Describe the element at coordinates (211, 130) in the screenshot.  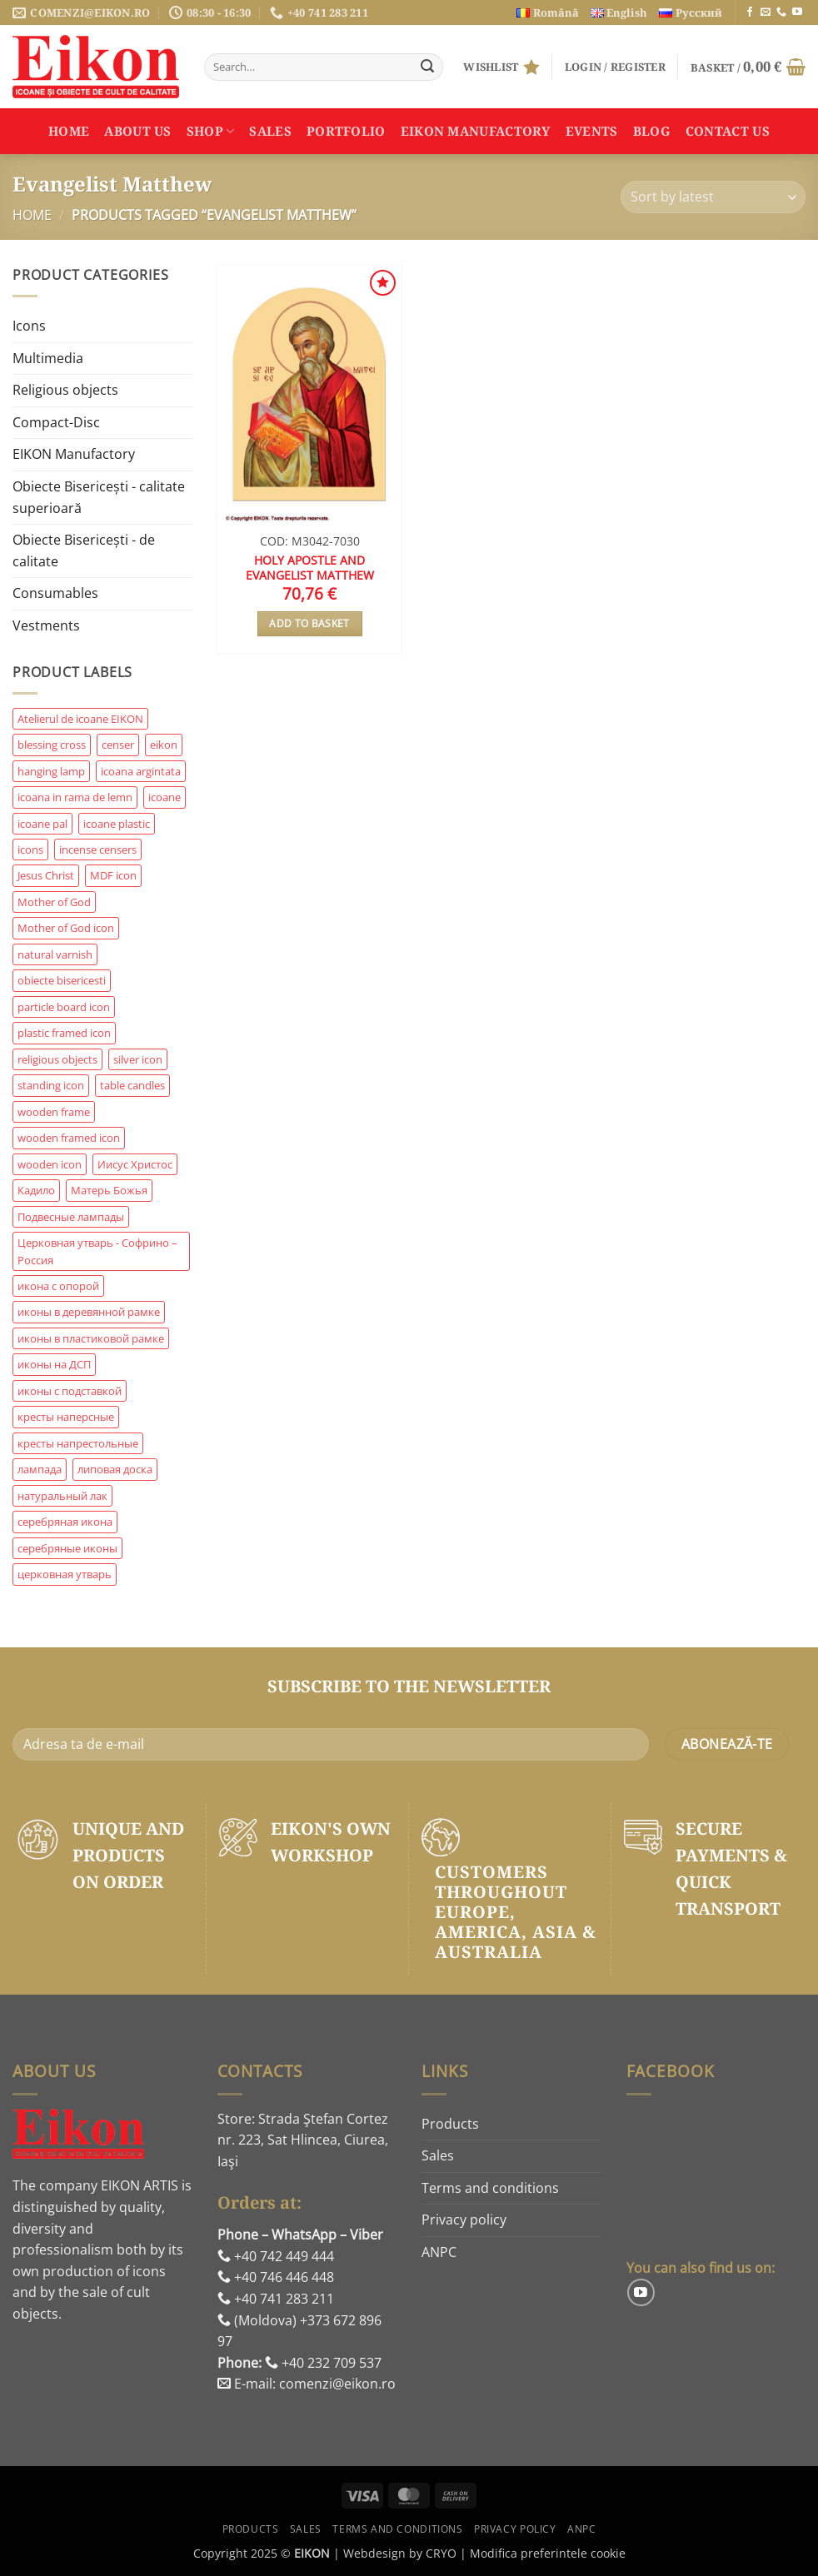
I see `Shop` at that location.